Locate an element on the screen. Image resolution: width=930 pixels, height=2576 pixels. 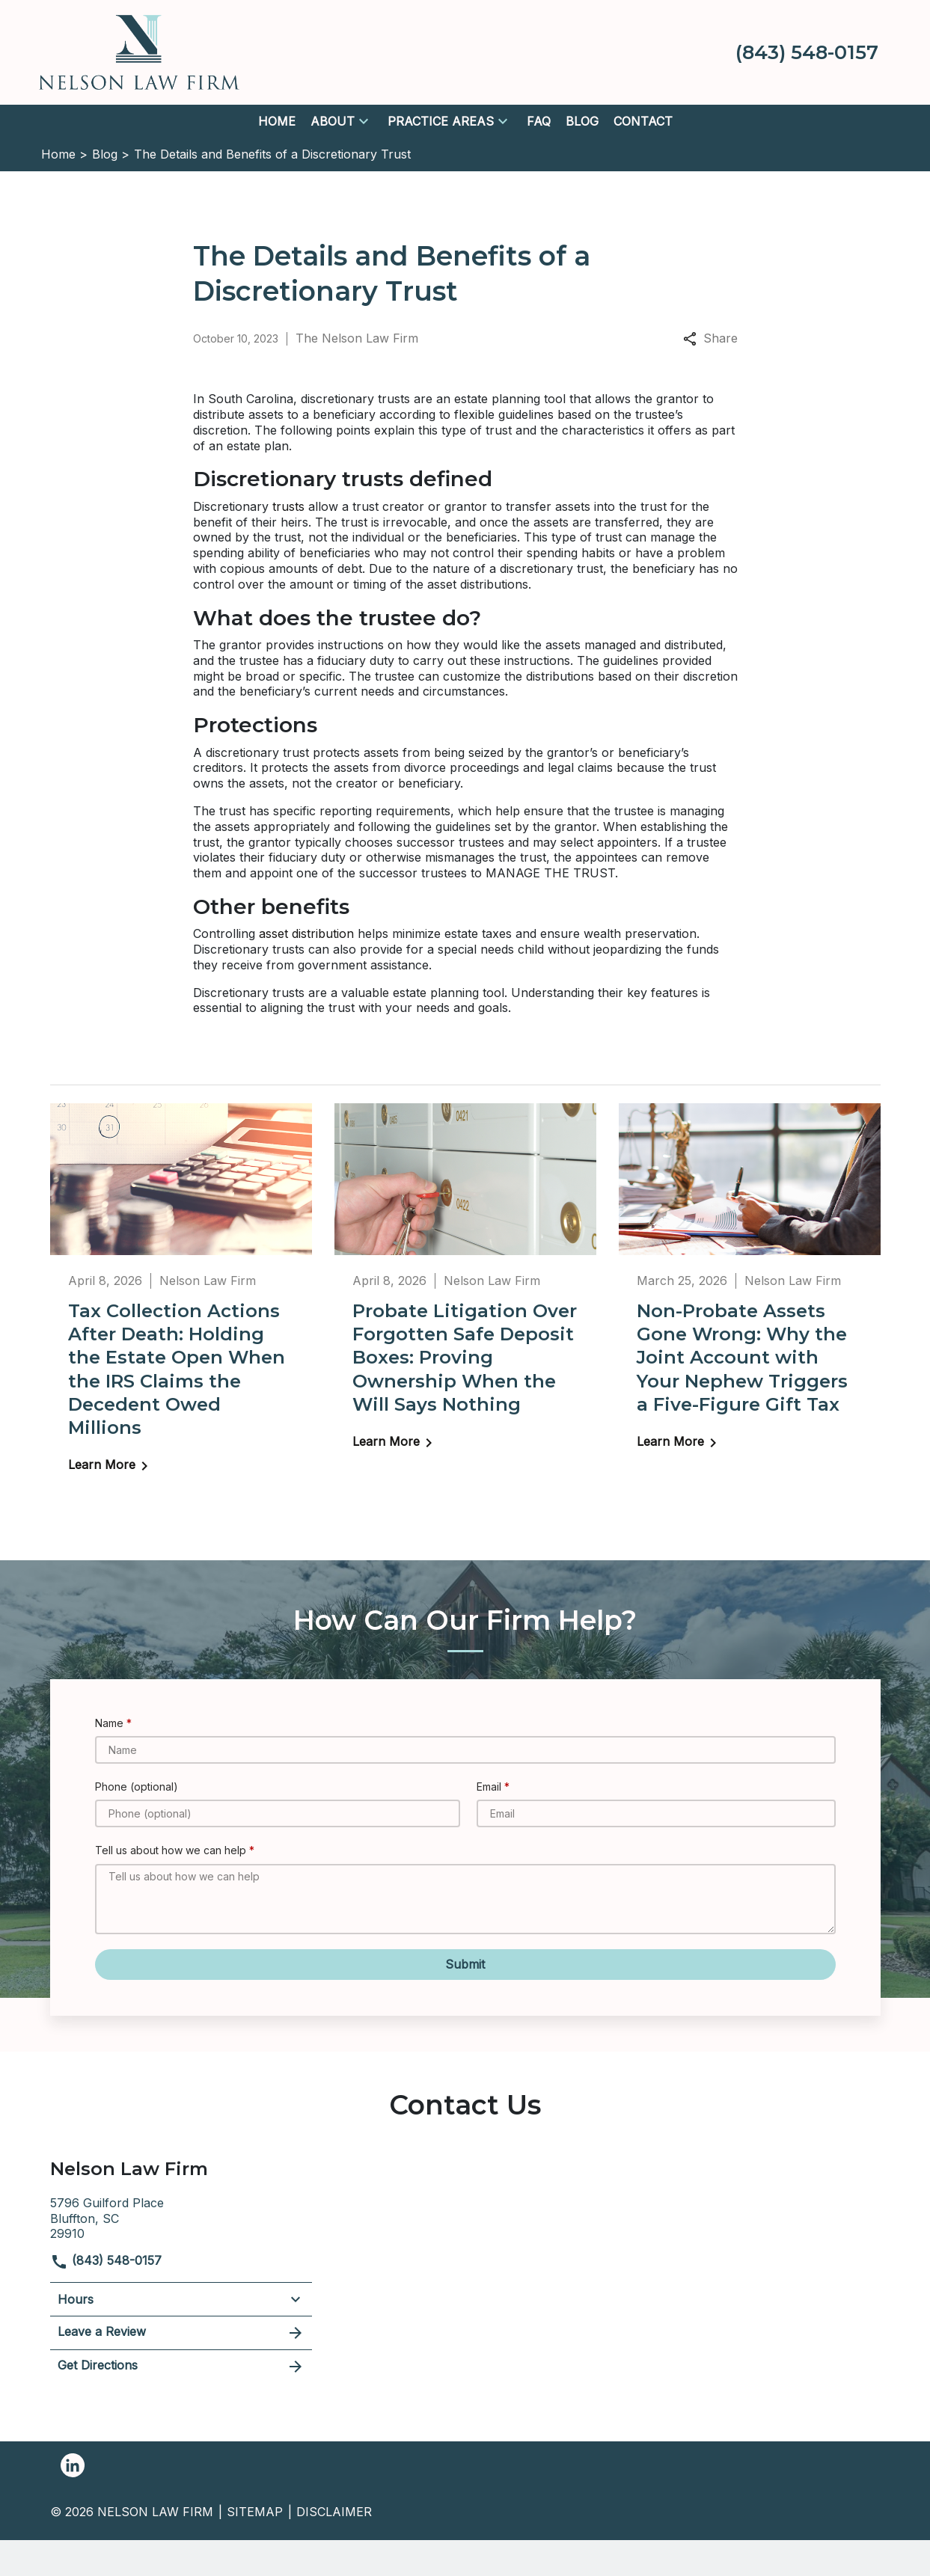
Get Directions [address (New Window)] is located at coordinates (181, 2367).